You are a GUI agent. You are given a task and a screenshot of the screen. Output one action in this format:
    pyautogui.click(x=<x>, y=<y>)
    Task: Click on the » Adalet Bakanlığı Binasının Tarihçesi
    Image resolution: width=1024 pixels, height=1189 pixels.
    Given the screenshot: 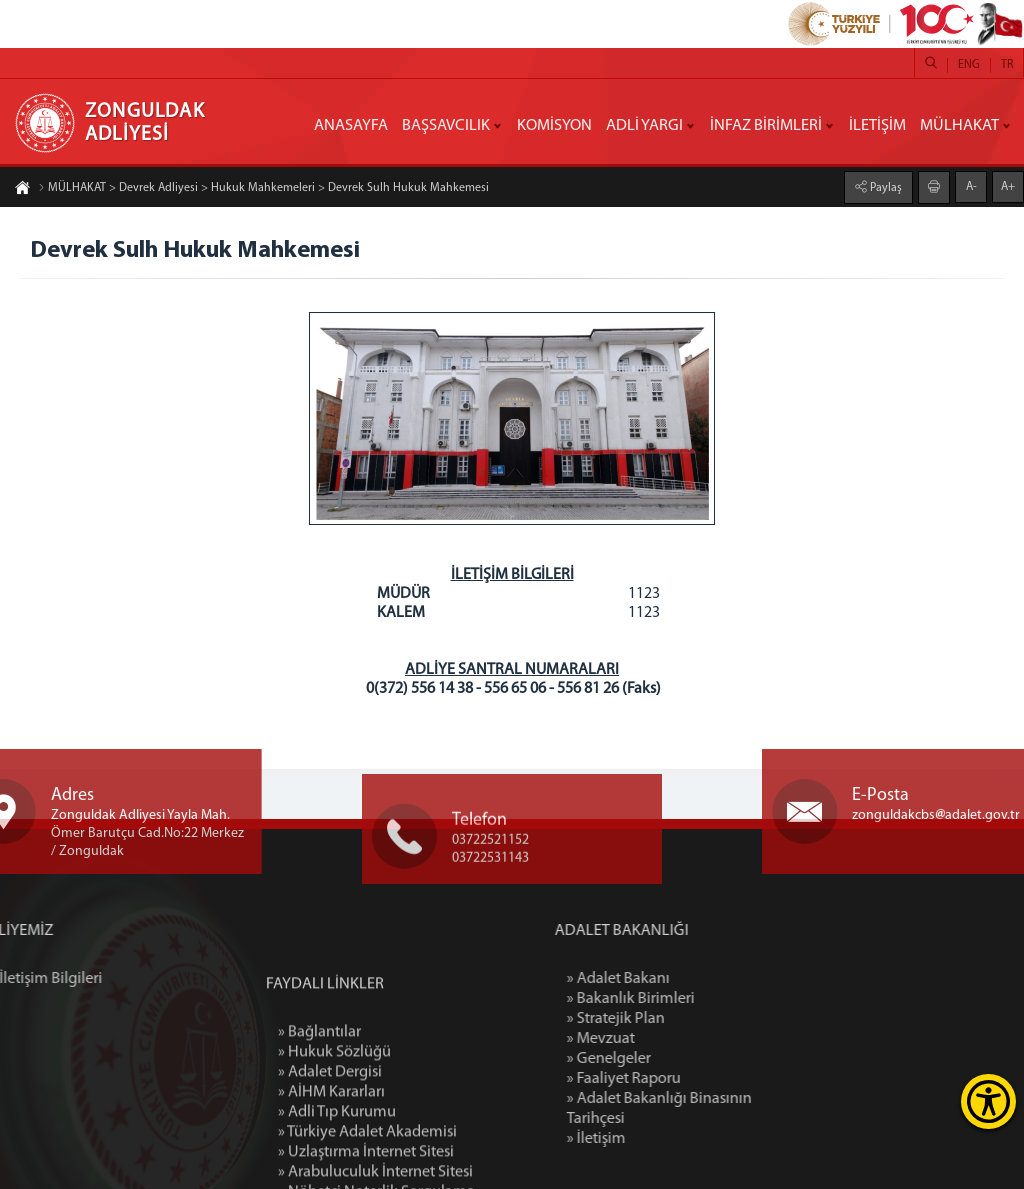 What is the action you would take?
    pyautogui.click(x=721, y=1109)
    